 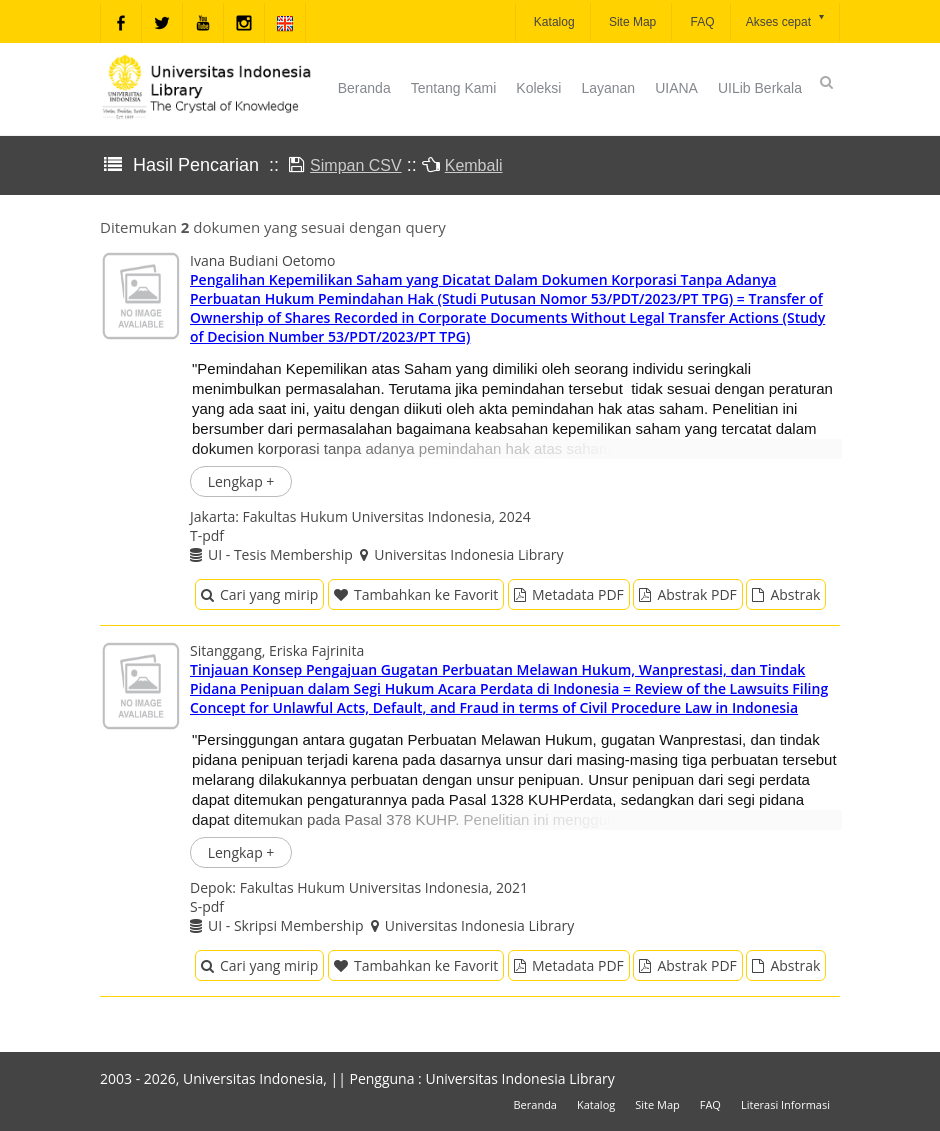 What do you see at coordinates (631, 22) in the screenshot?
I see `Site Map` at bounding box center [631, 22].